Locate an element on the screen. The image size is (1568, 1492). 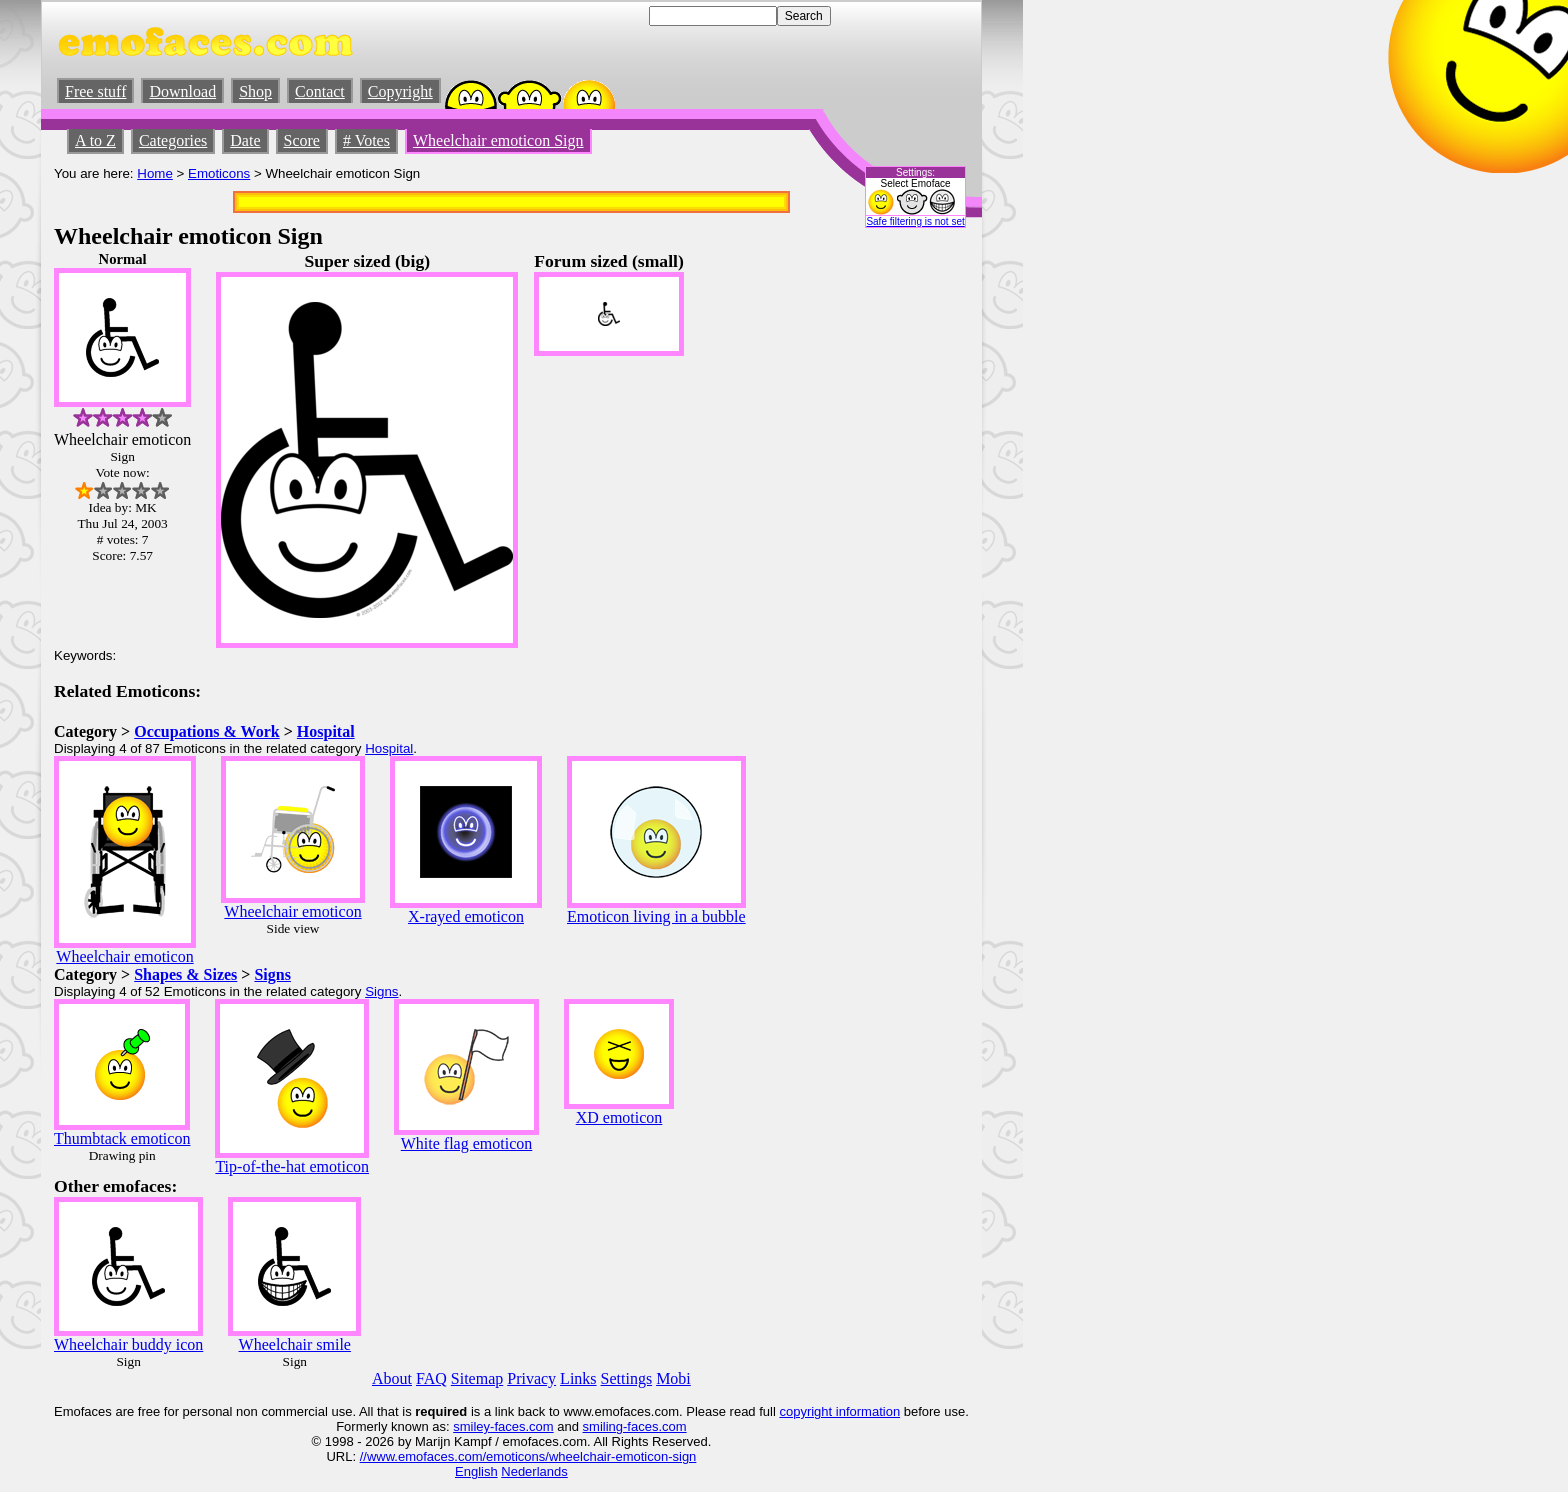
smiley is located at coordinates (471, 1426).